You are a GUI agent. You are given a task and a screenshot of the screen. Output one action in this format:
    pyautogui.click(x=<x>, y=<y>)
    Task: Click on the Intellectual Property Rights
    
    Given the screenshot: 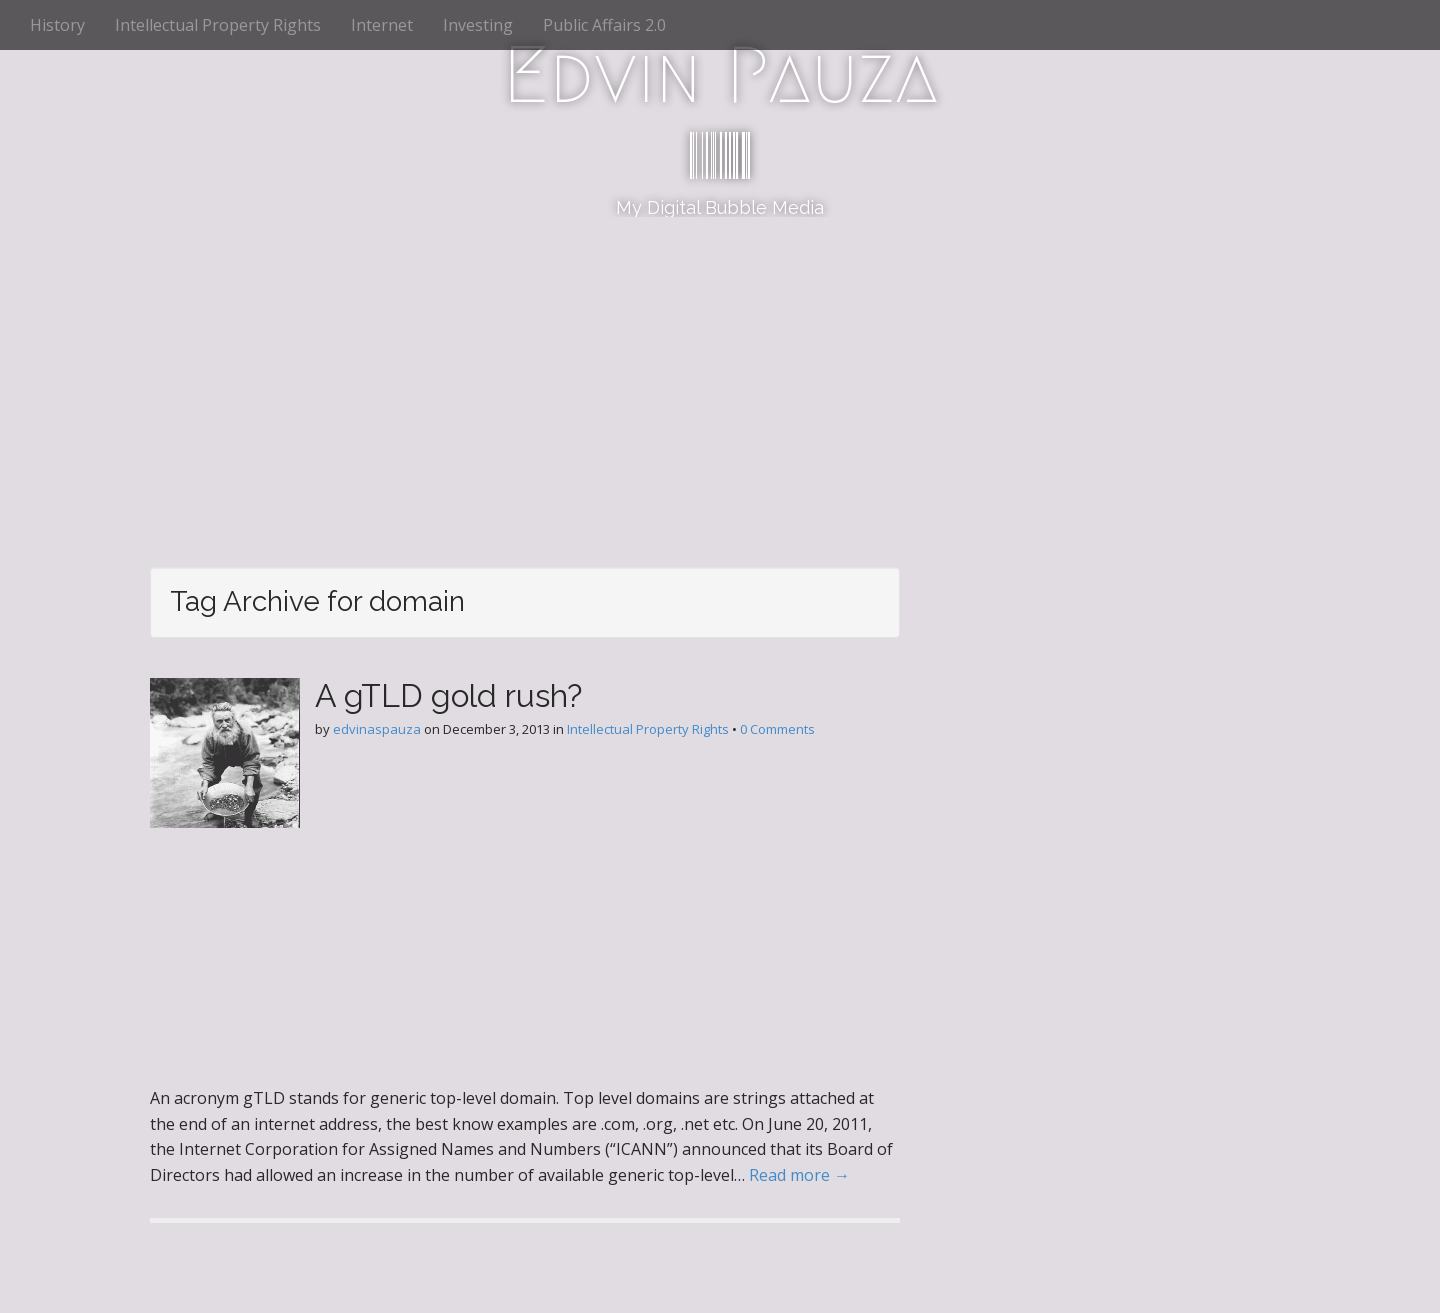 What is the action you would take?
    pyautogui.click(x=218, y=25)
    